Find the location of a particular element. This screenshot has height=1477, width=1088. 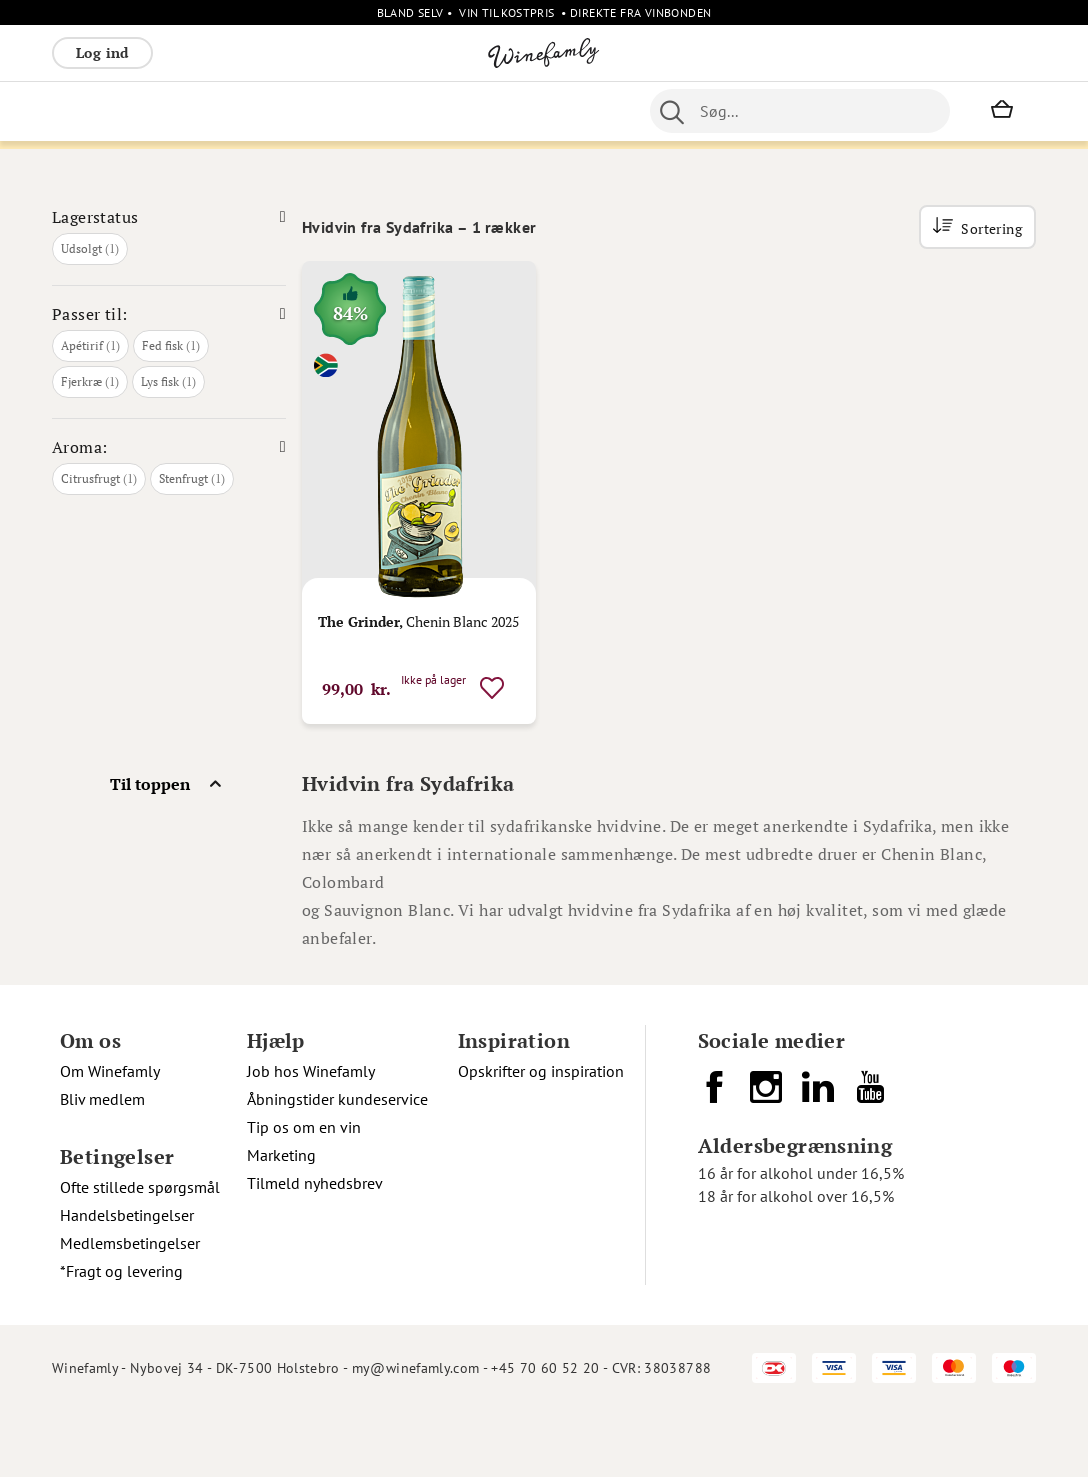

Medlemsbetingelser is located at coordinates (130, 1309).